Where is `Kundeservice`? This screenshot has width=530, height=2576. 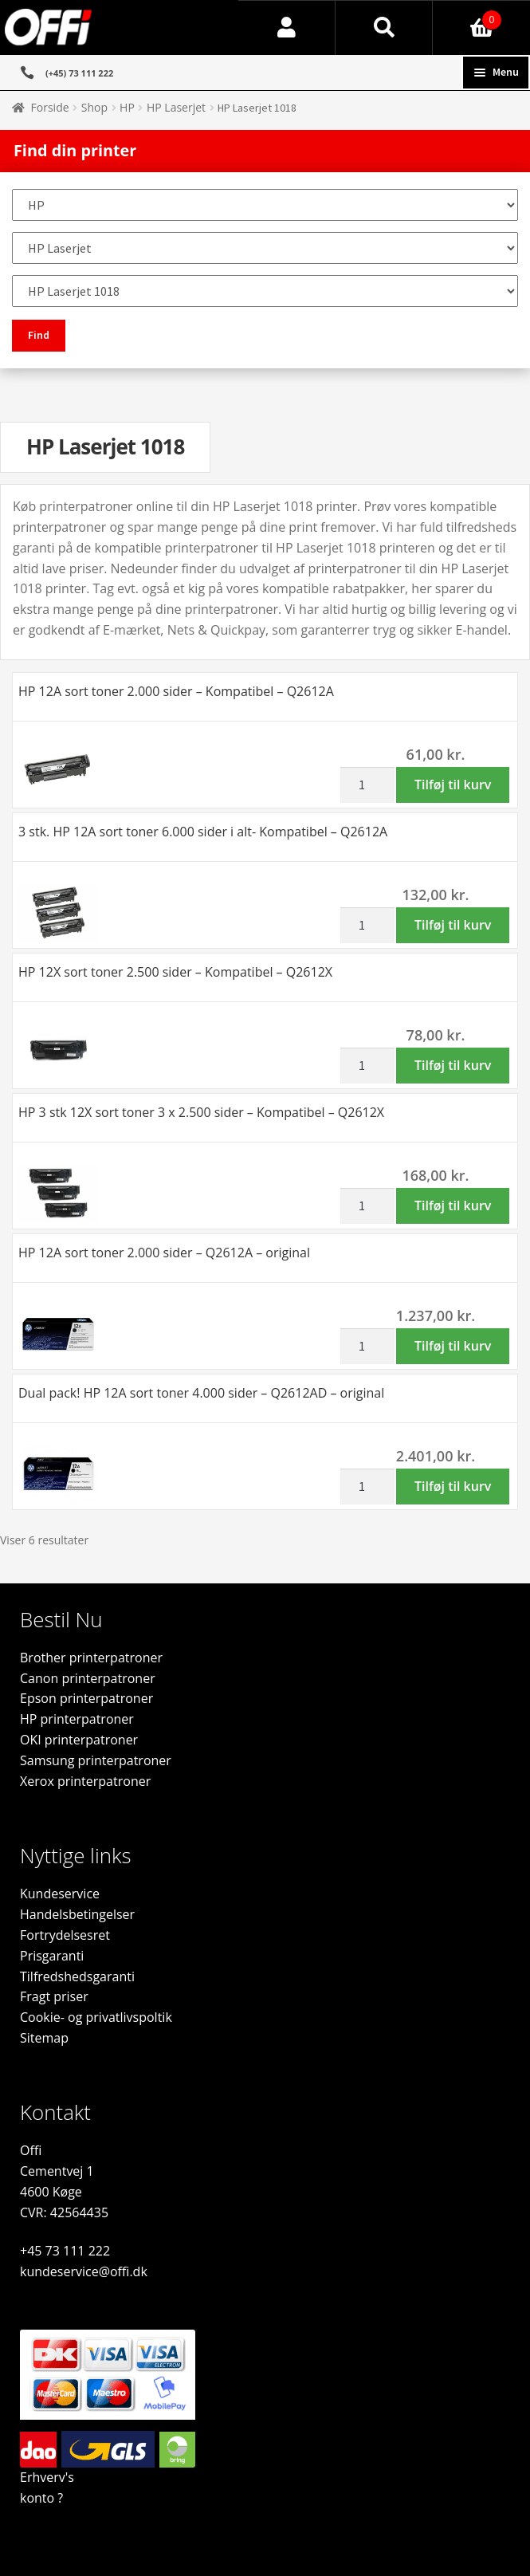 Kundeservice is located at coordinates (60, 1893).